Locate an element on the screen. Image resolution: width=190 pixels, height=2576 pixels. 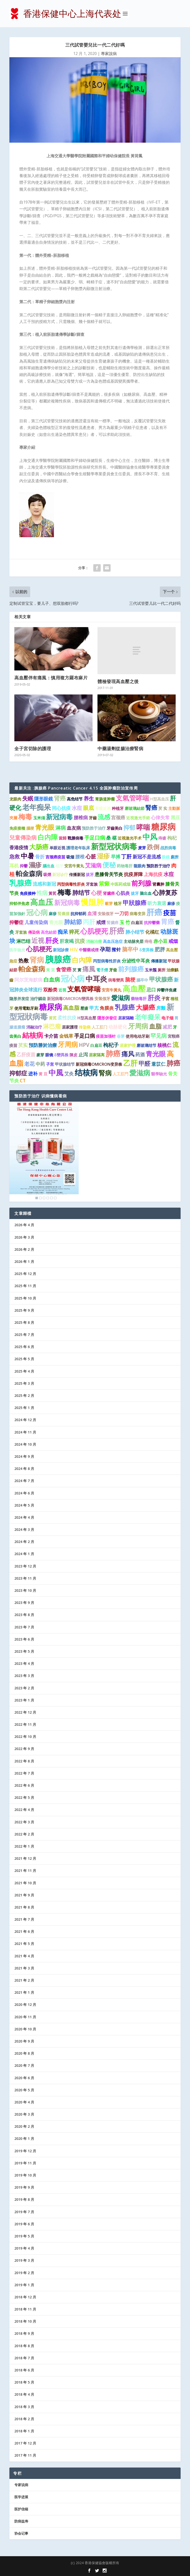
單眼近視 [單眼近視 (1 项)] is located at coordinates (103, 808).